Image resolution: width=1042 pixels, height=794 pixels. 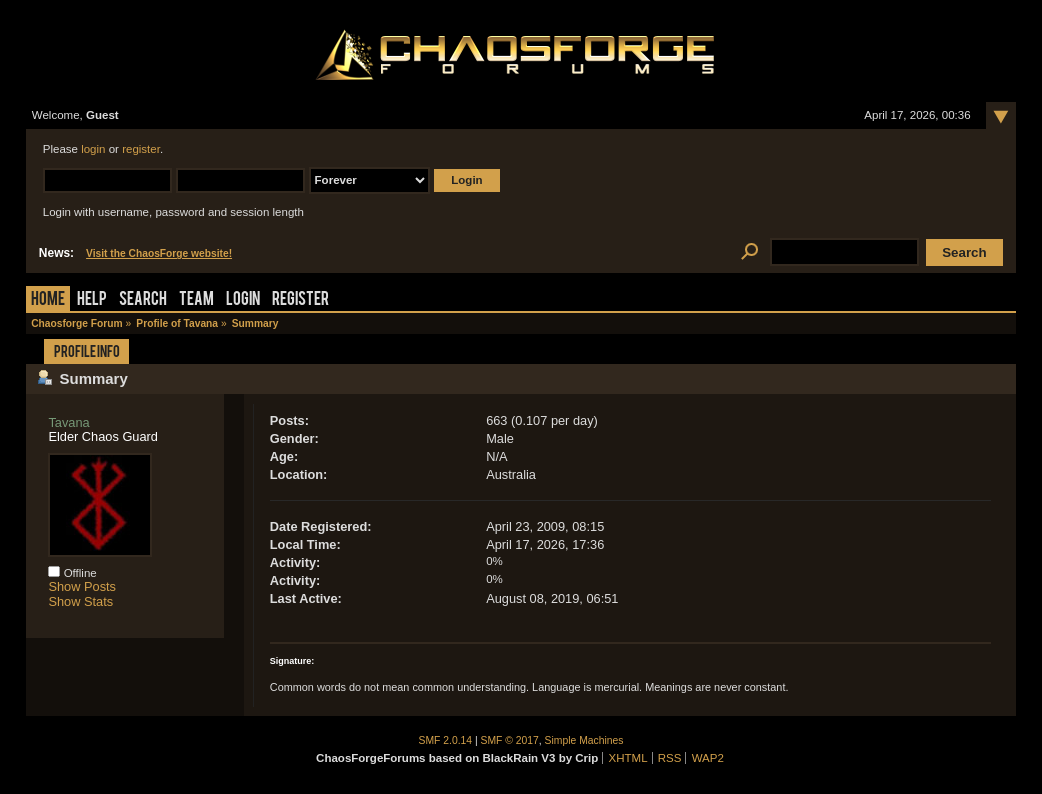 What do you see at coordinates (141, 149) in the screenshot?
I see `register` at bounding box center [141, 149].